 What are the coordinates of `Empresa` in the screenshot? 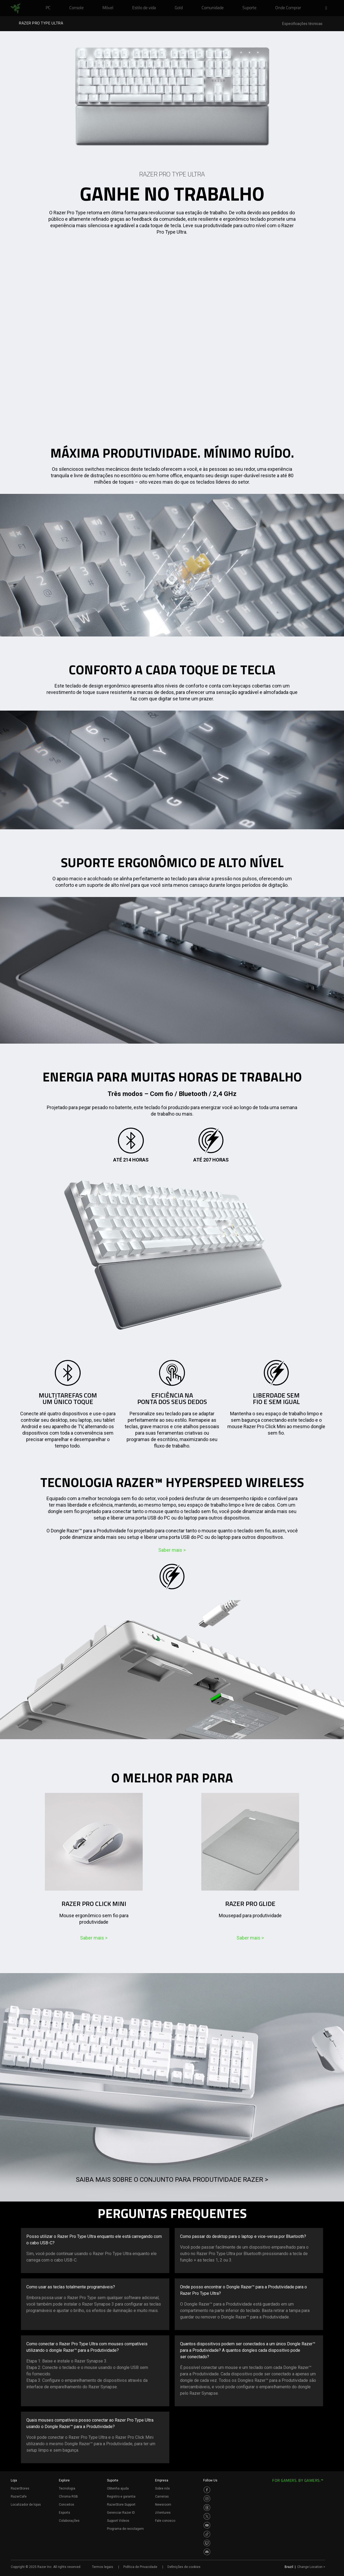 It's located at (161, 2480).